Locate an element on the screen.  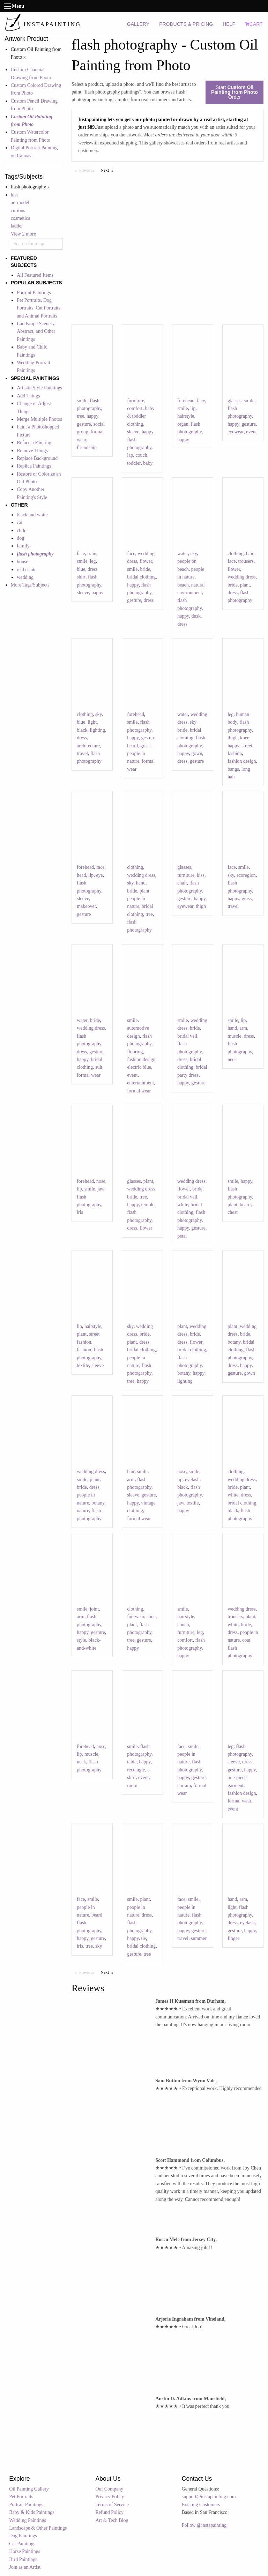
Landscape Scenery, Abstract, and Other Paintings is located at coordinates (36, 331).